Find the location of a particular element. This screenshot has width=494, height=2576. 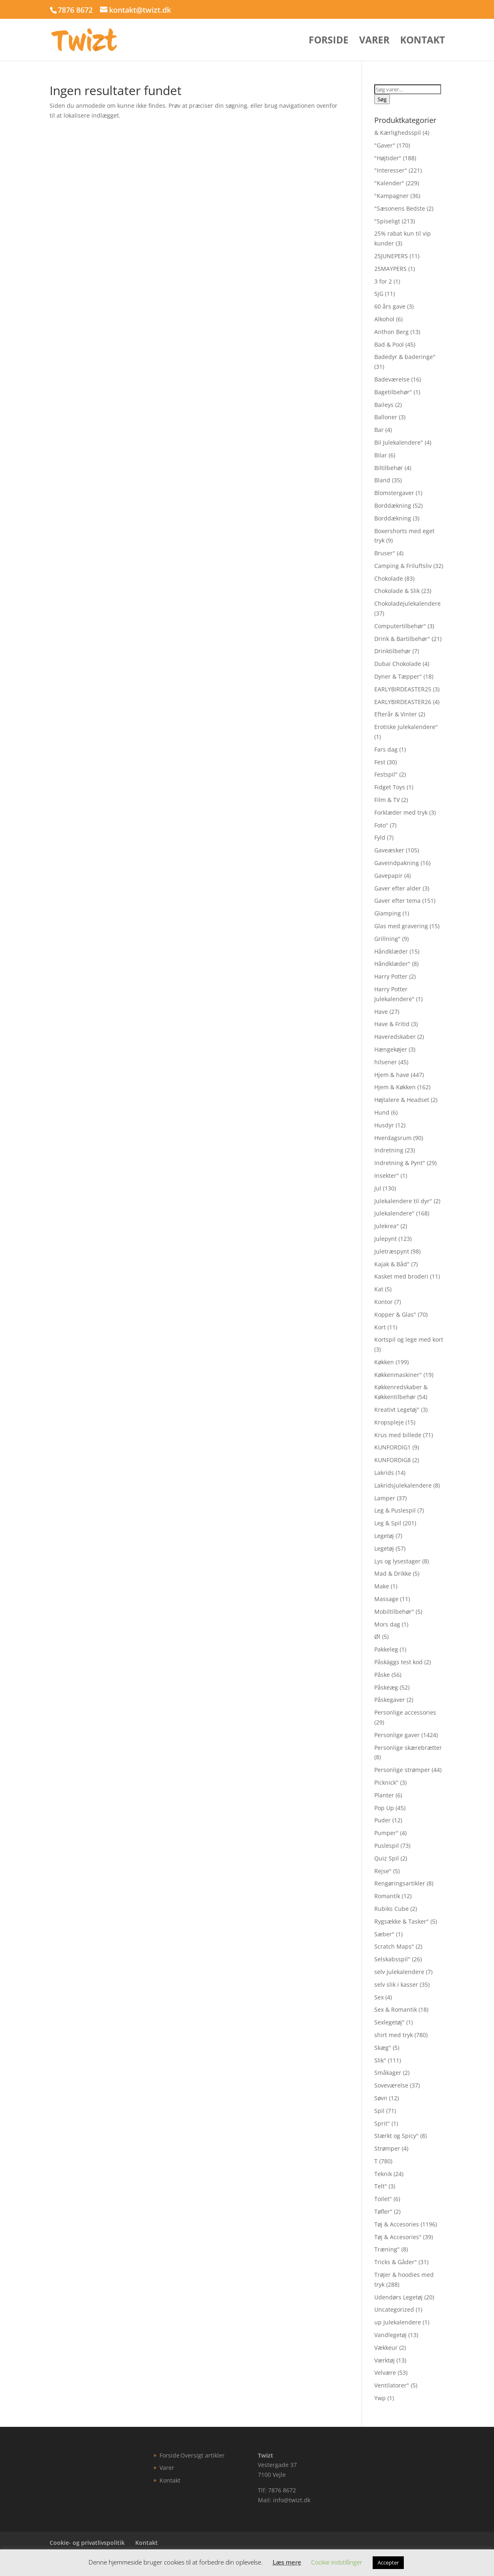

Tricks & Gåder" is located at coordinates (395, 2262).